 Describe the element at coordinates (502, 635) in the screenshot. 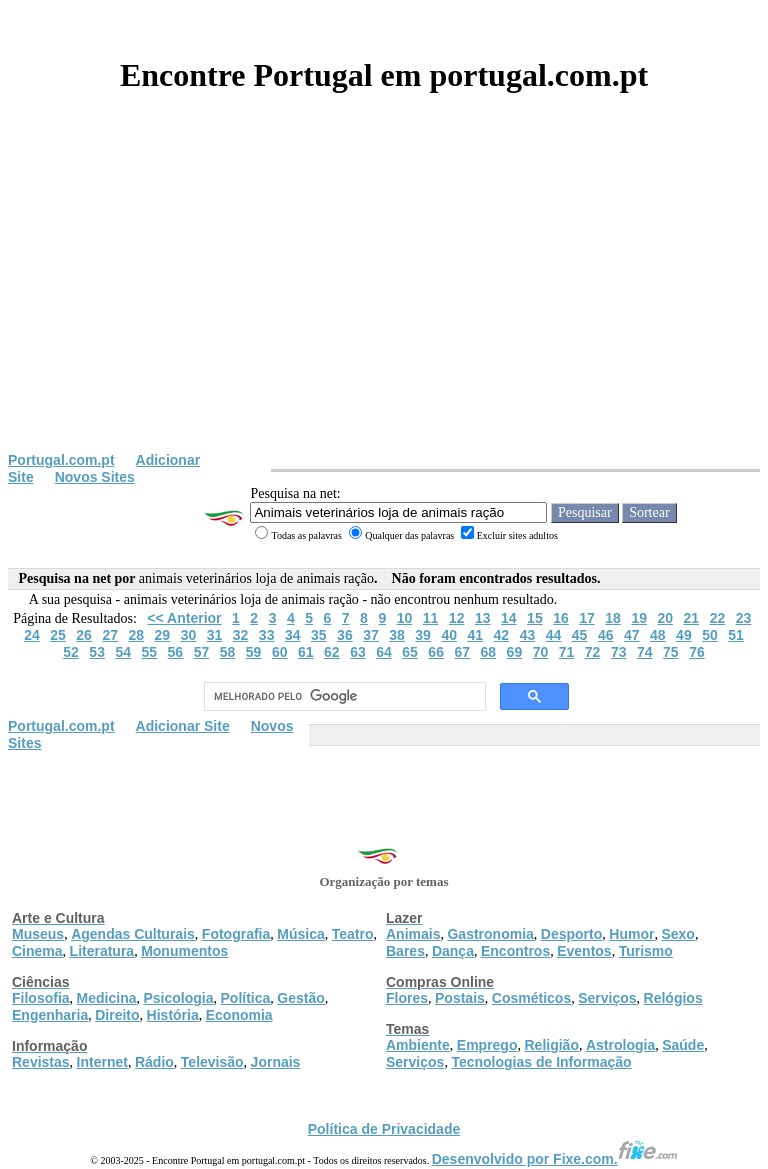

I see `42` at that location.